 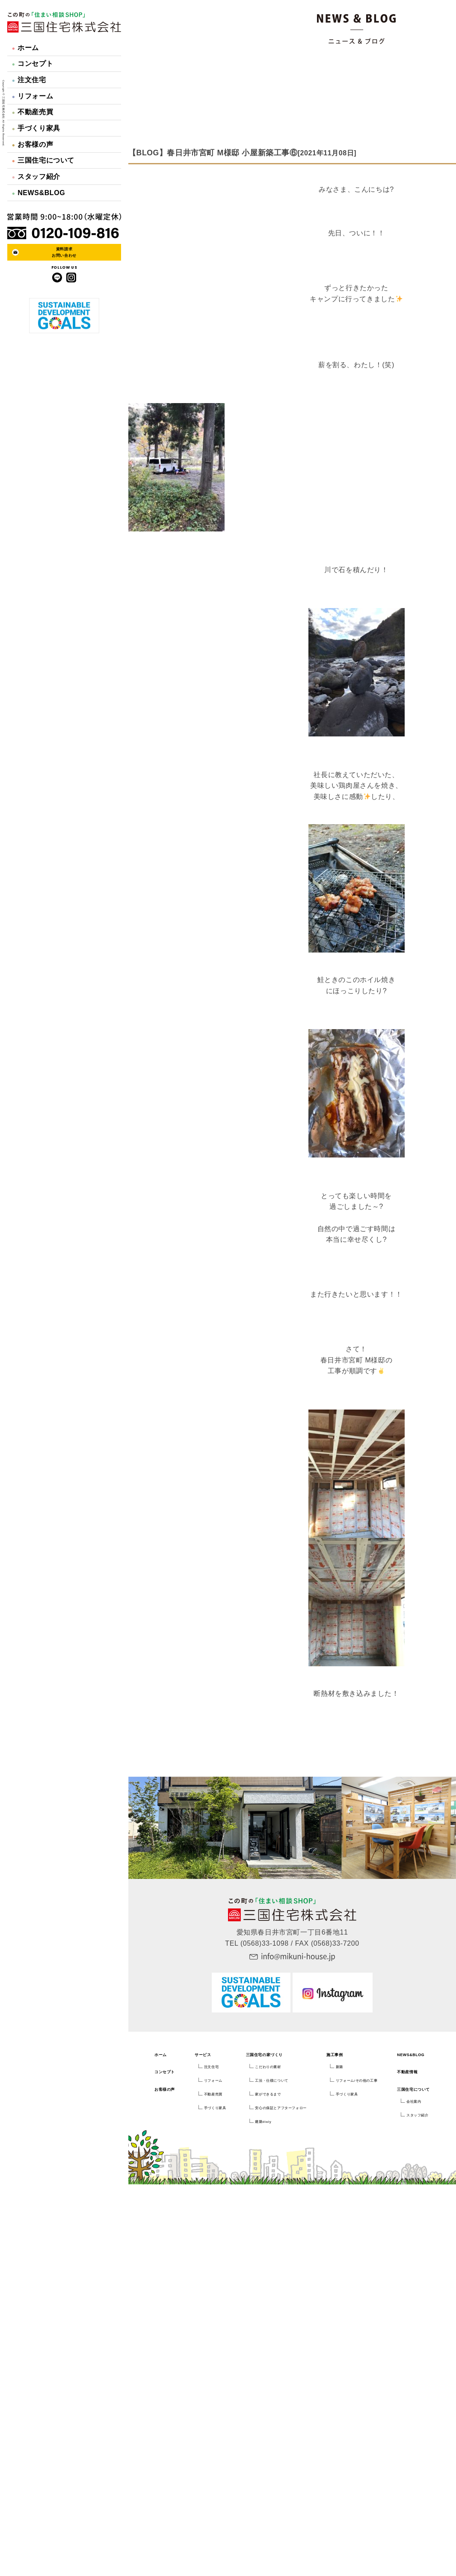 What do you see at coordinates (356, 2081) in the screenshot?
I see `リフォーム/その他の工事` at bounding box center [356, 2081].